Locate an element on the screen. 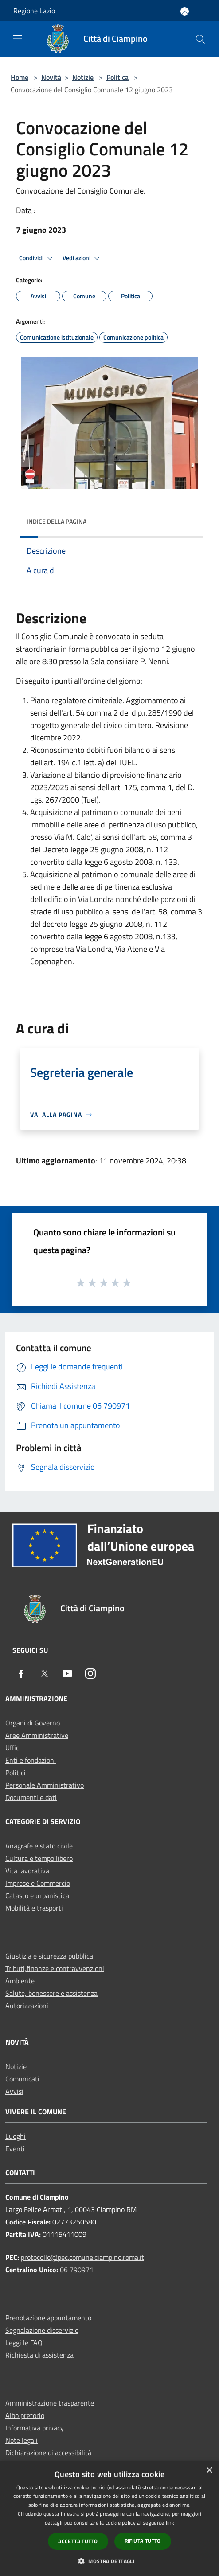 Image resolution: width=219 pixels, height=2576 pixels. [Accedi all'area personale] is located at coordinates (184, 11).